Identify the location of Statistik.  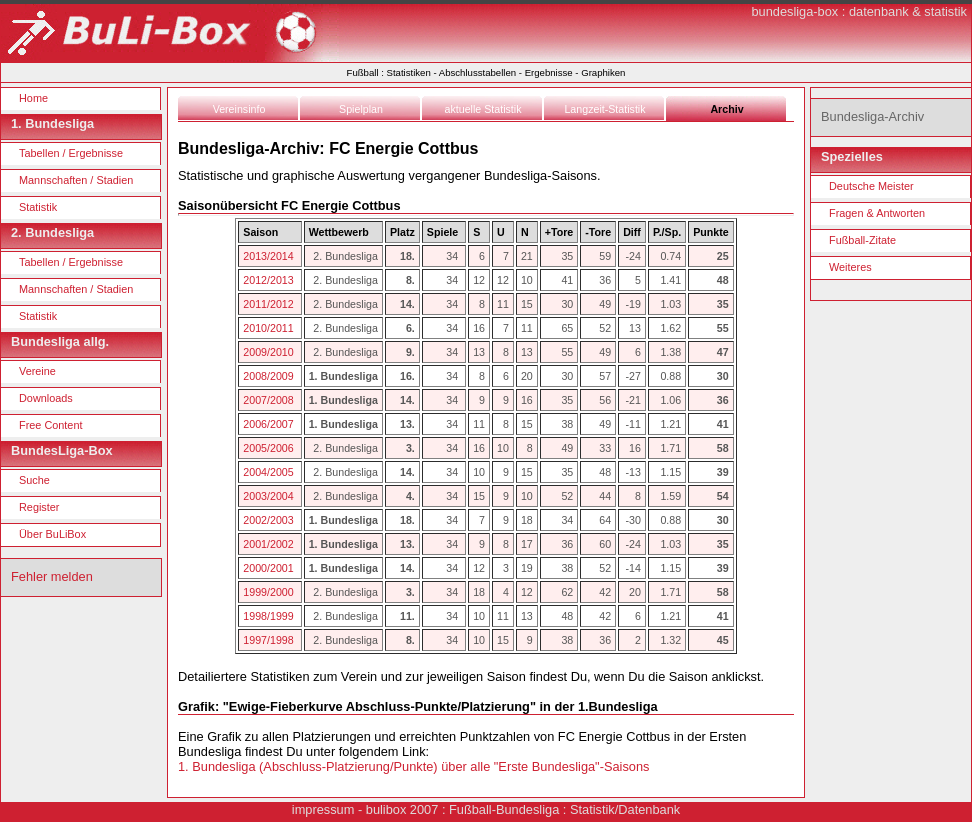
(38, 207).